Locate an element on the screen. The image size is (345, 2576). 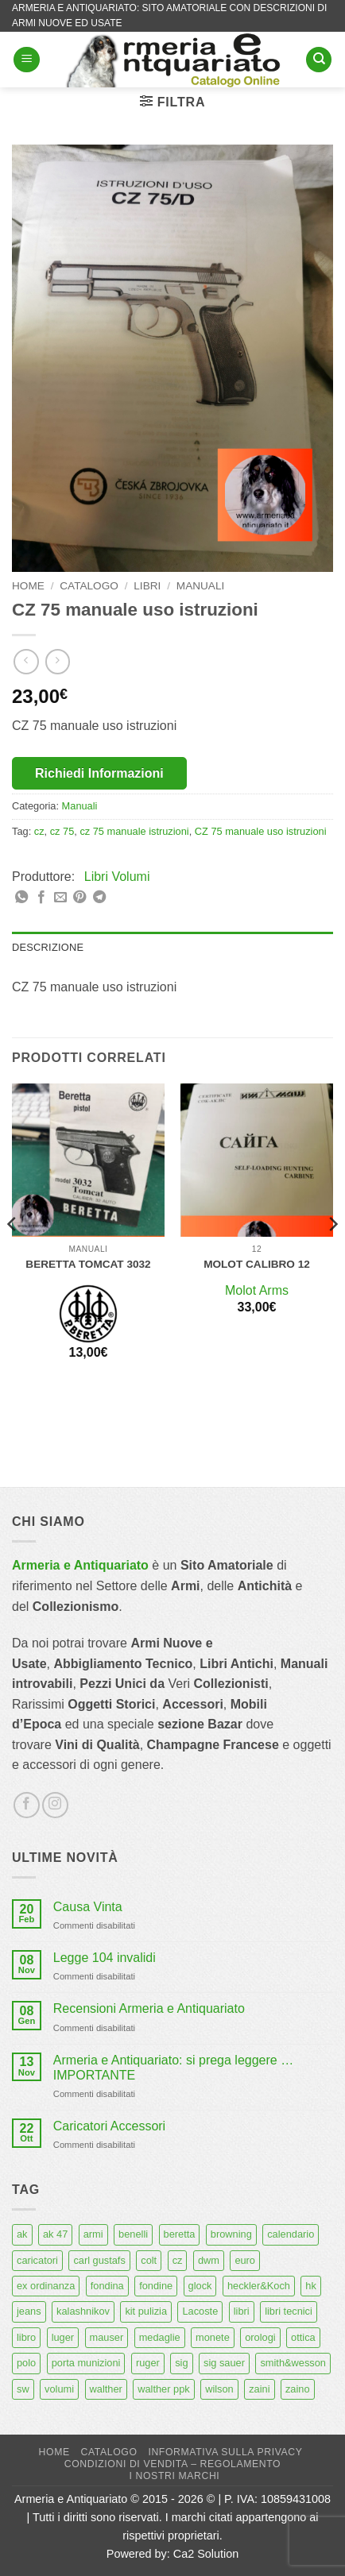
walther ppk [walther ppk (5 prodotti)] is located at coordinates (163, 2389).